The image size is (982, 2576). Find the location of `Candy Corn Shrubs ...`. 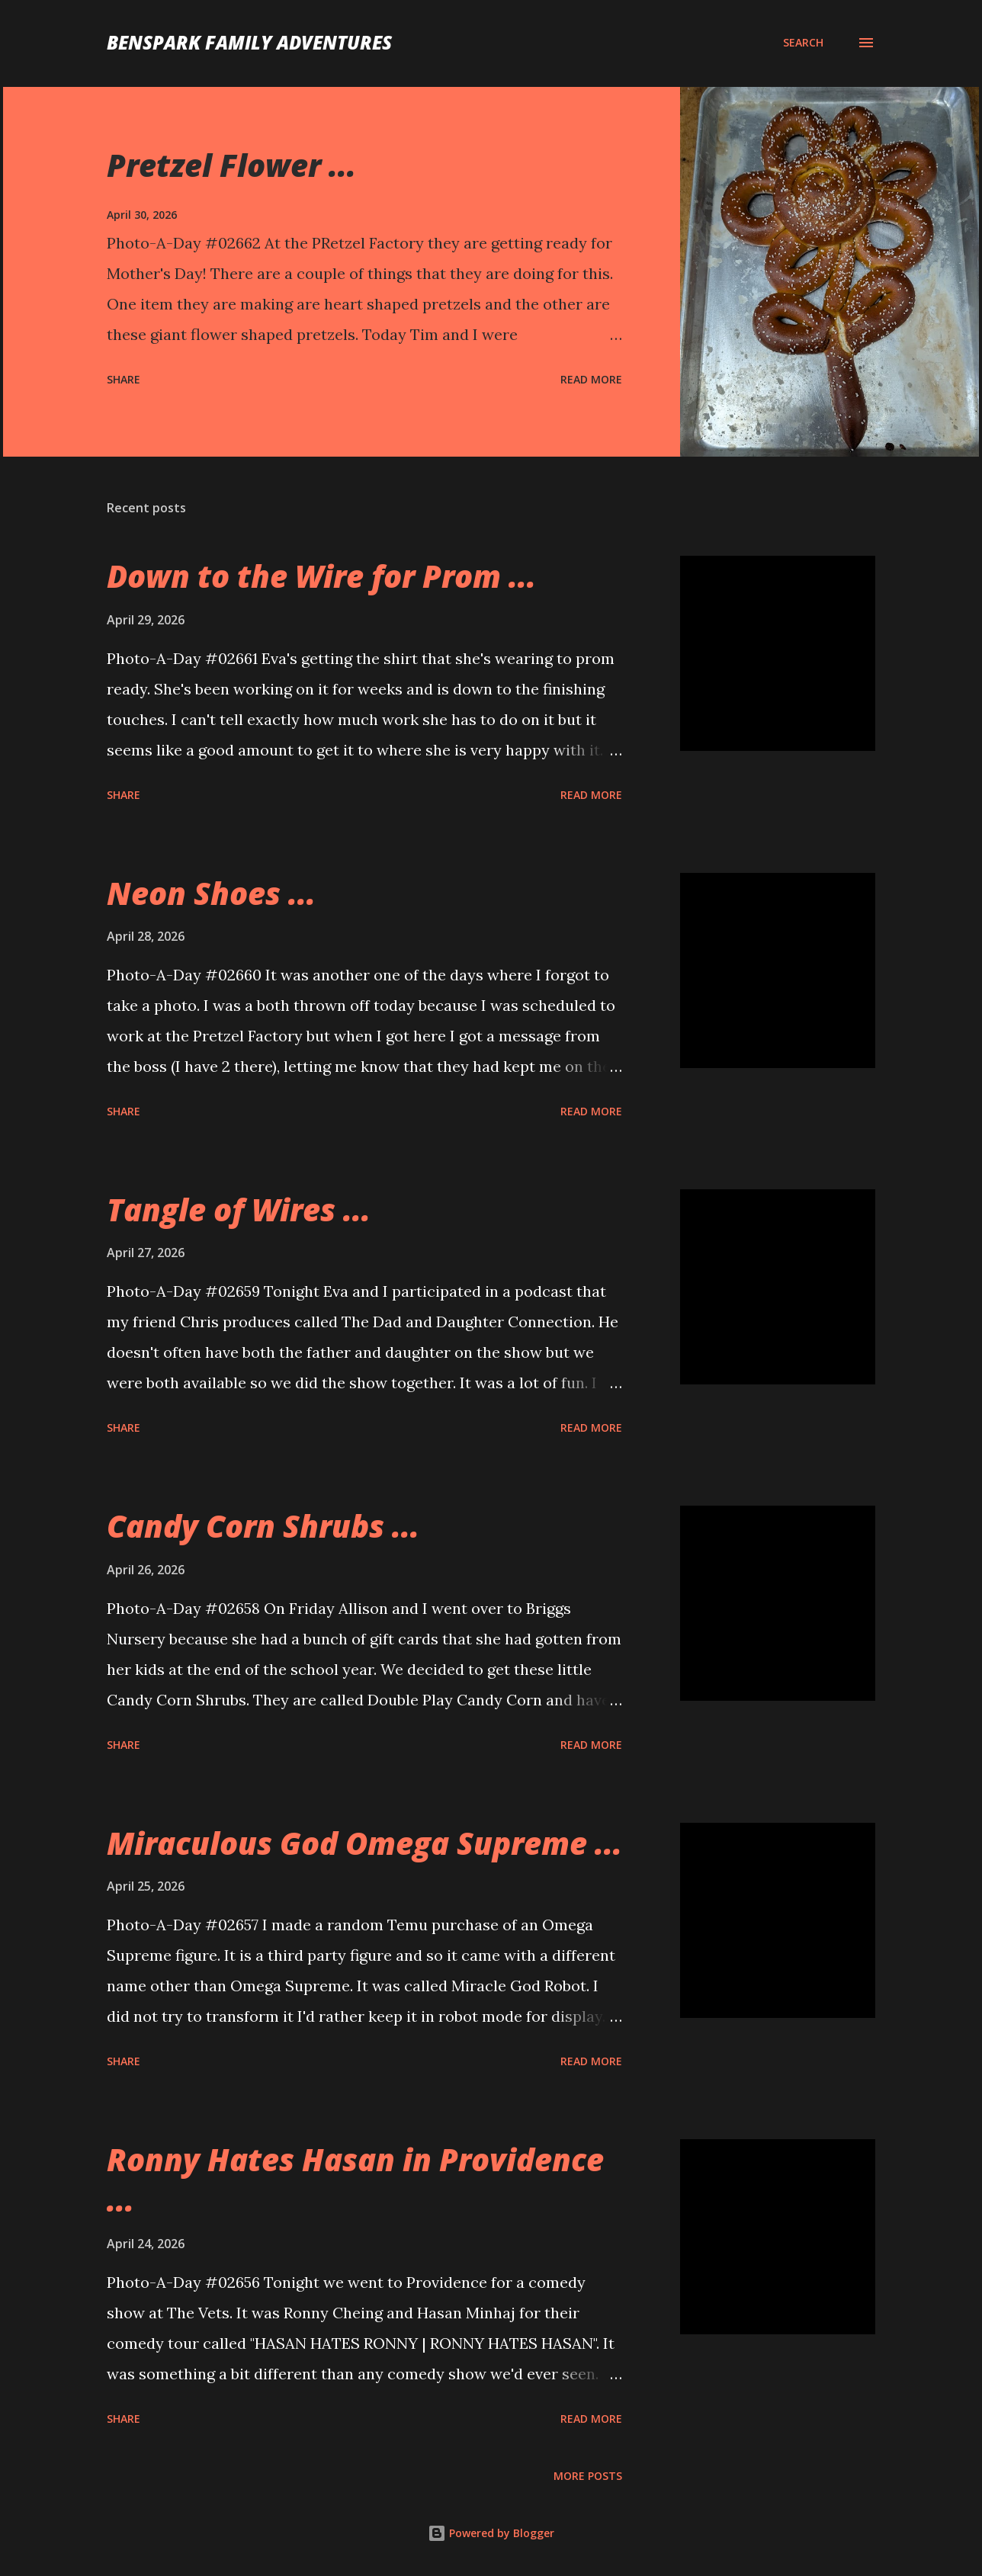

Candy Corn Shrubs ... is located at coordinates (263, 1526).